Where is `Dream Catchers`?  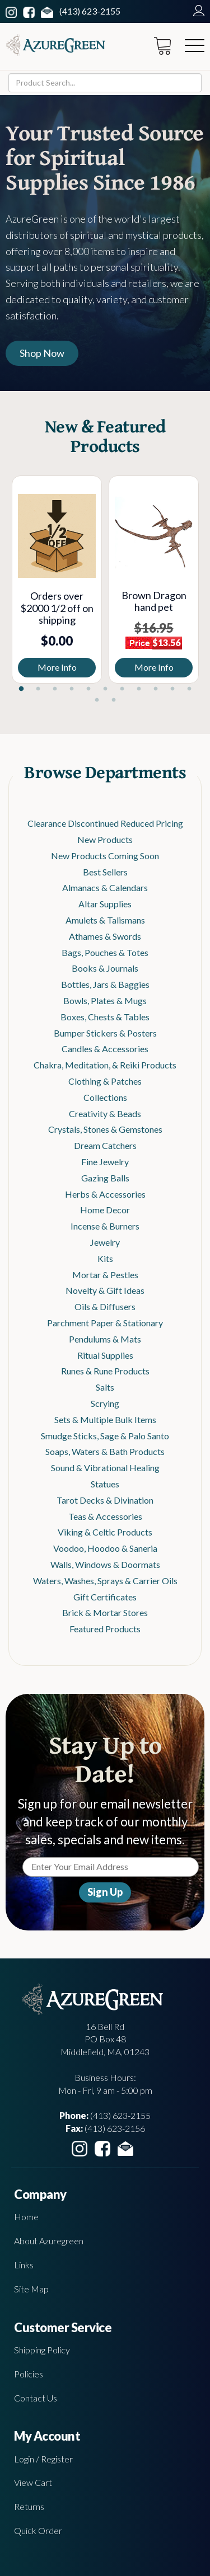
Dream Catchers is located at coordinates (105, 1145).